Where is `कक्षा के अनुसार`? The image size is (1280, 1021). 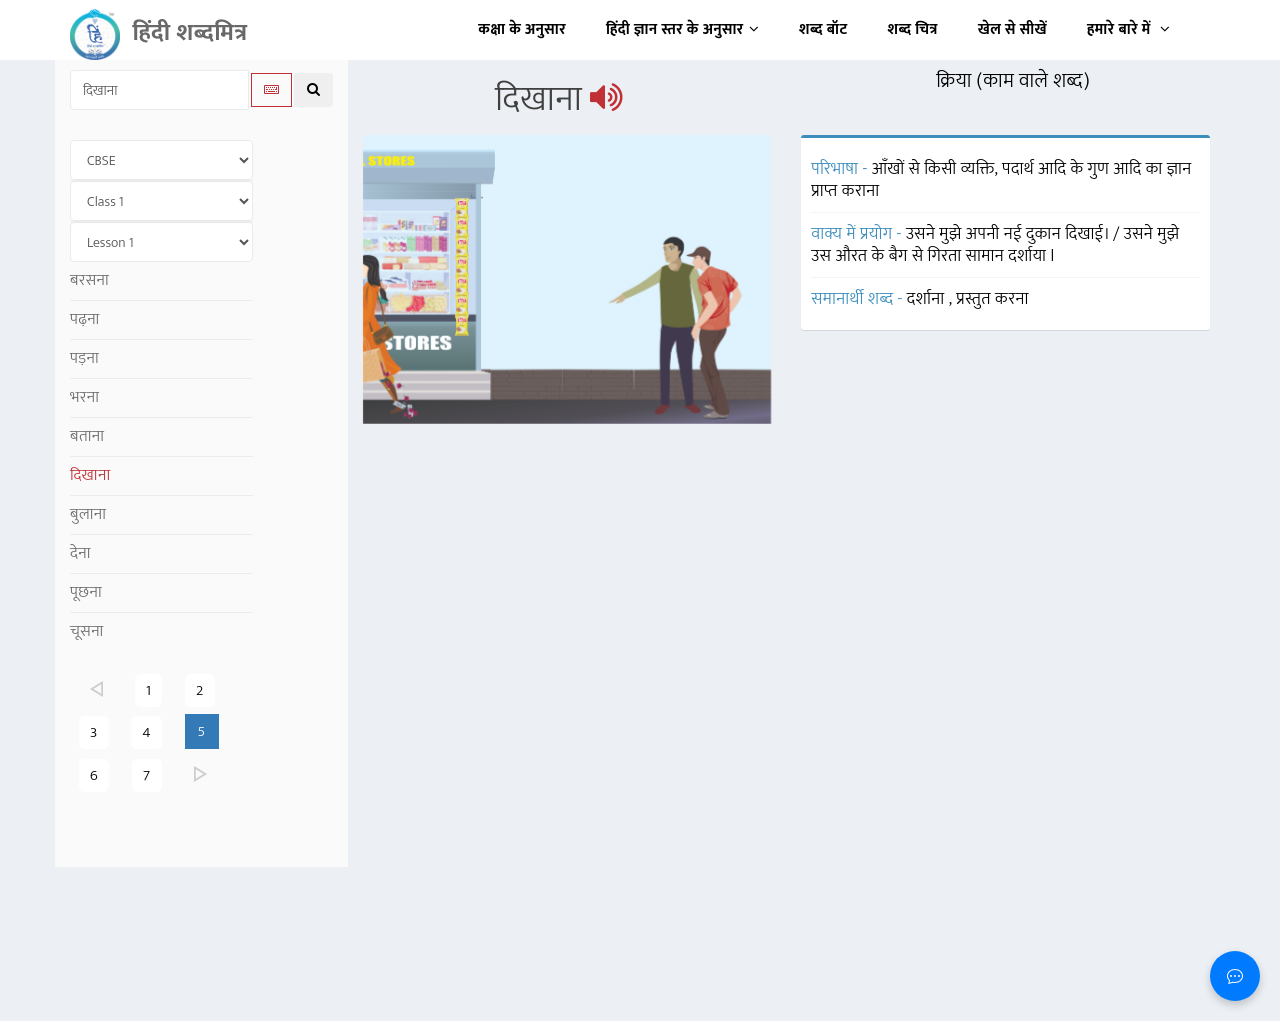
कक्षा के अनुसार is located at coordinates (522, 29).